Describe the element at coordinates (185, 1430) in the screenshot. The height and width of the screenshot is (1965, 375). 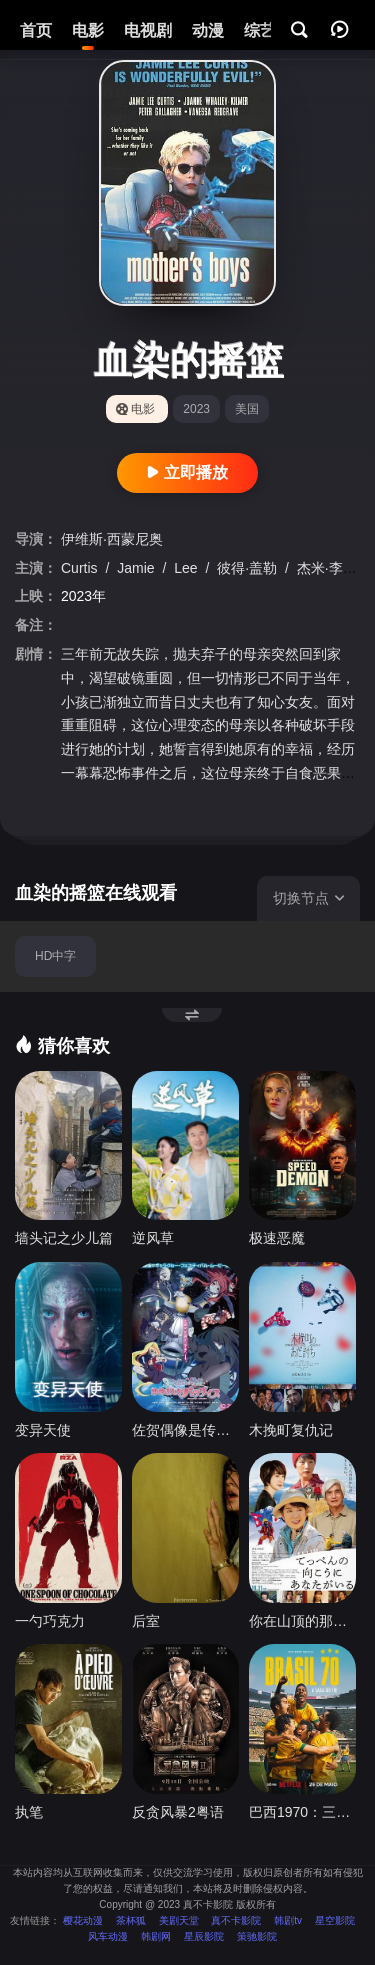
I see `佐贺偶像是传奇 梦想银河乐园` at that location.